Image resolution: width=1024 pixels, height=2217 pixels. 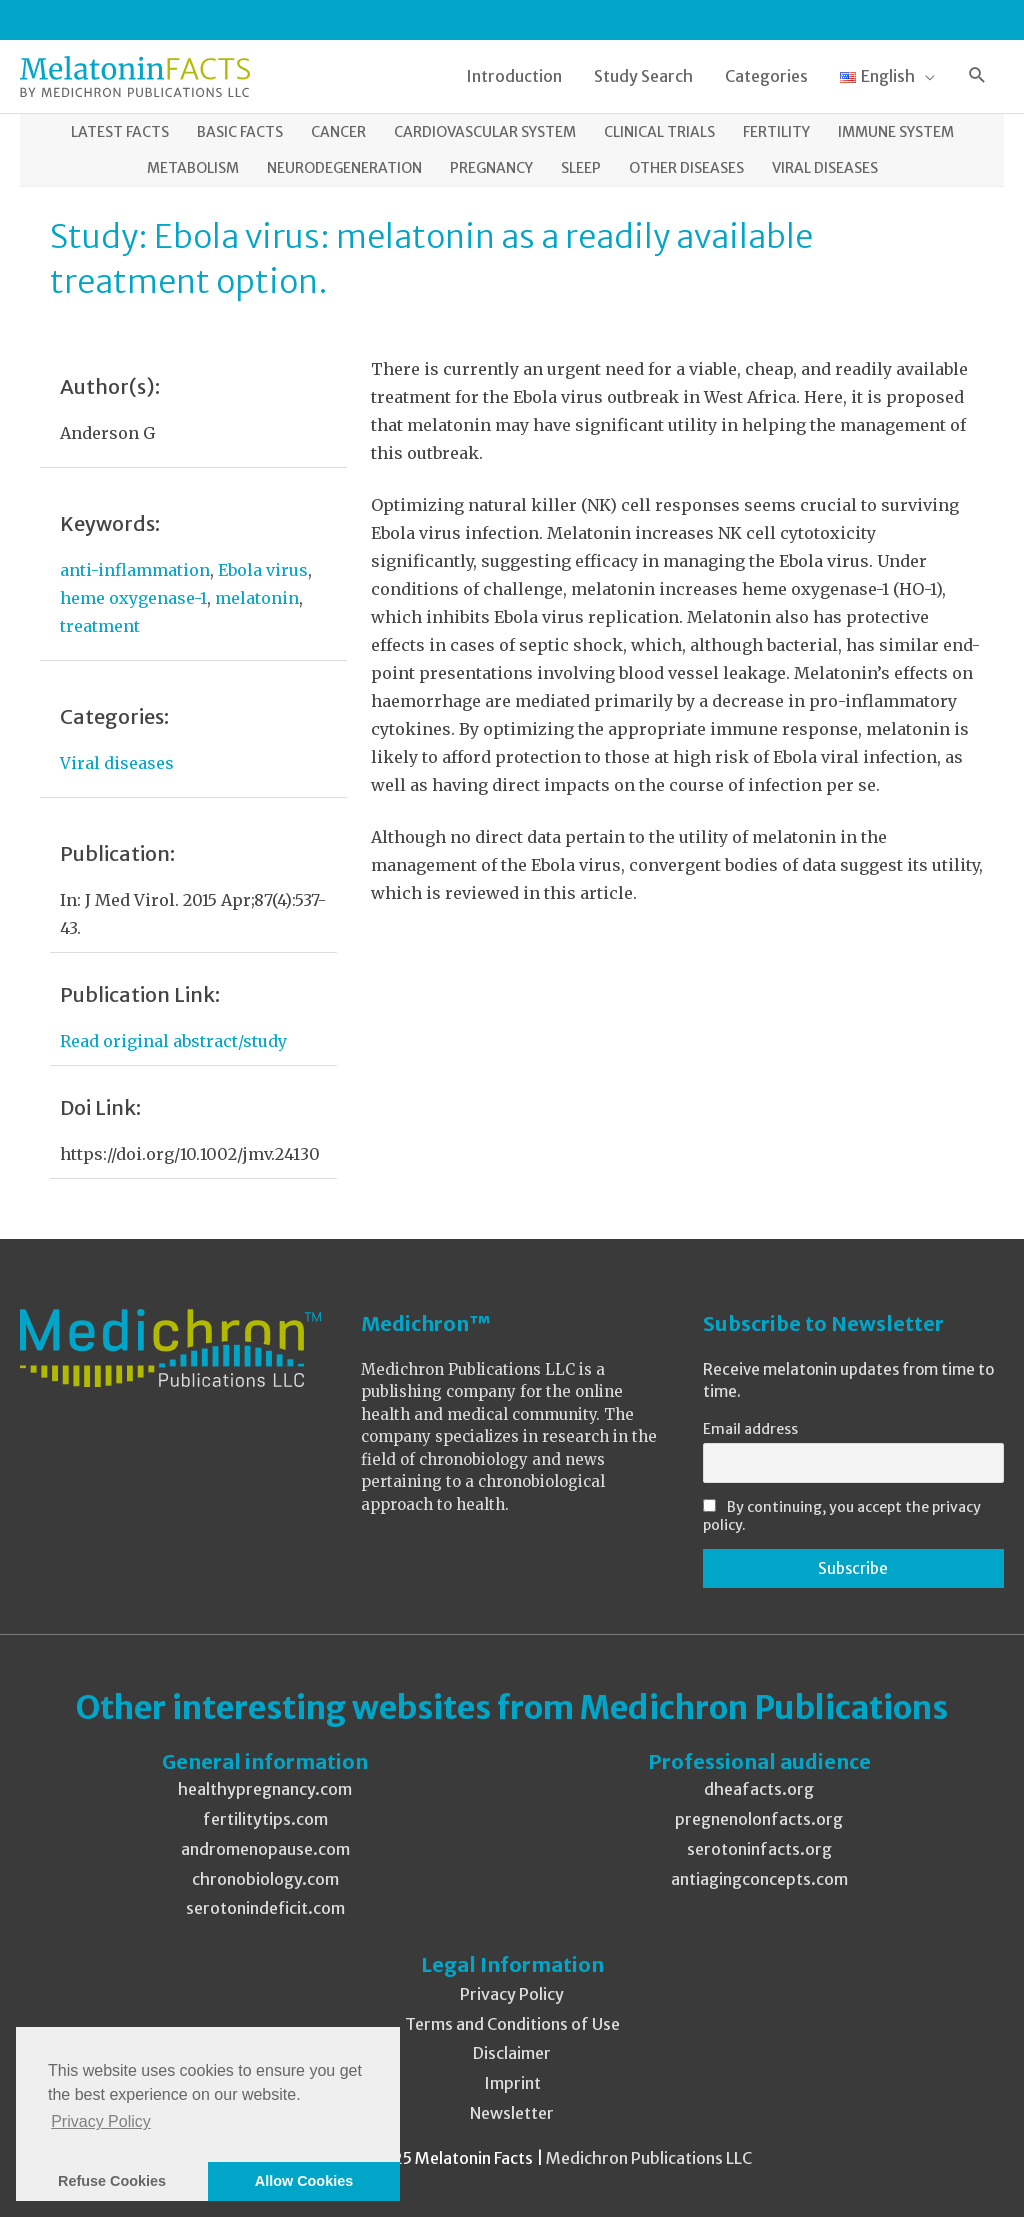 What do you see at coordinates (100, 626) in the screenshot?
I see `treatment` at bounding box center [100, 626].